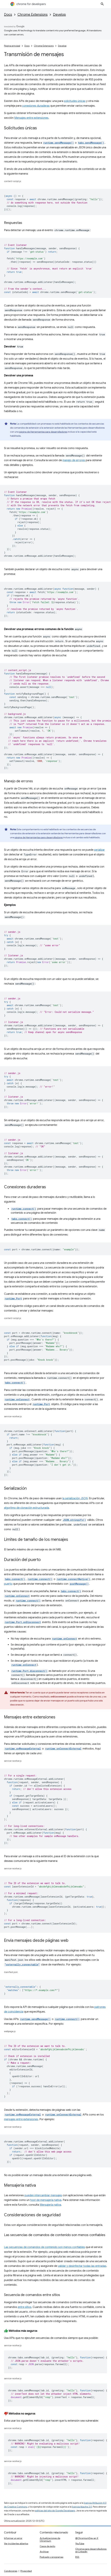 This screenshot has height=2576, width=111. I want to click on Develop, so click(59, 14).